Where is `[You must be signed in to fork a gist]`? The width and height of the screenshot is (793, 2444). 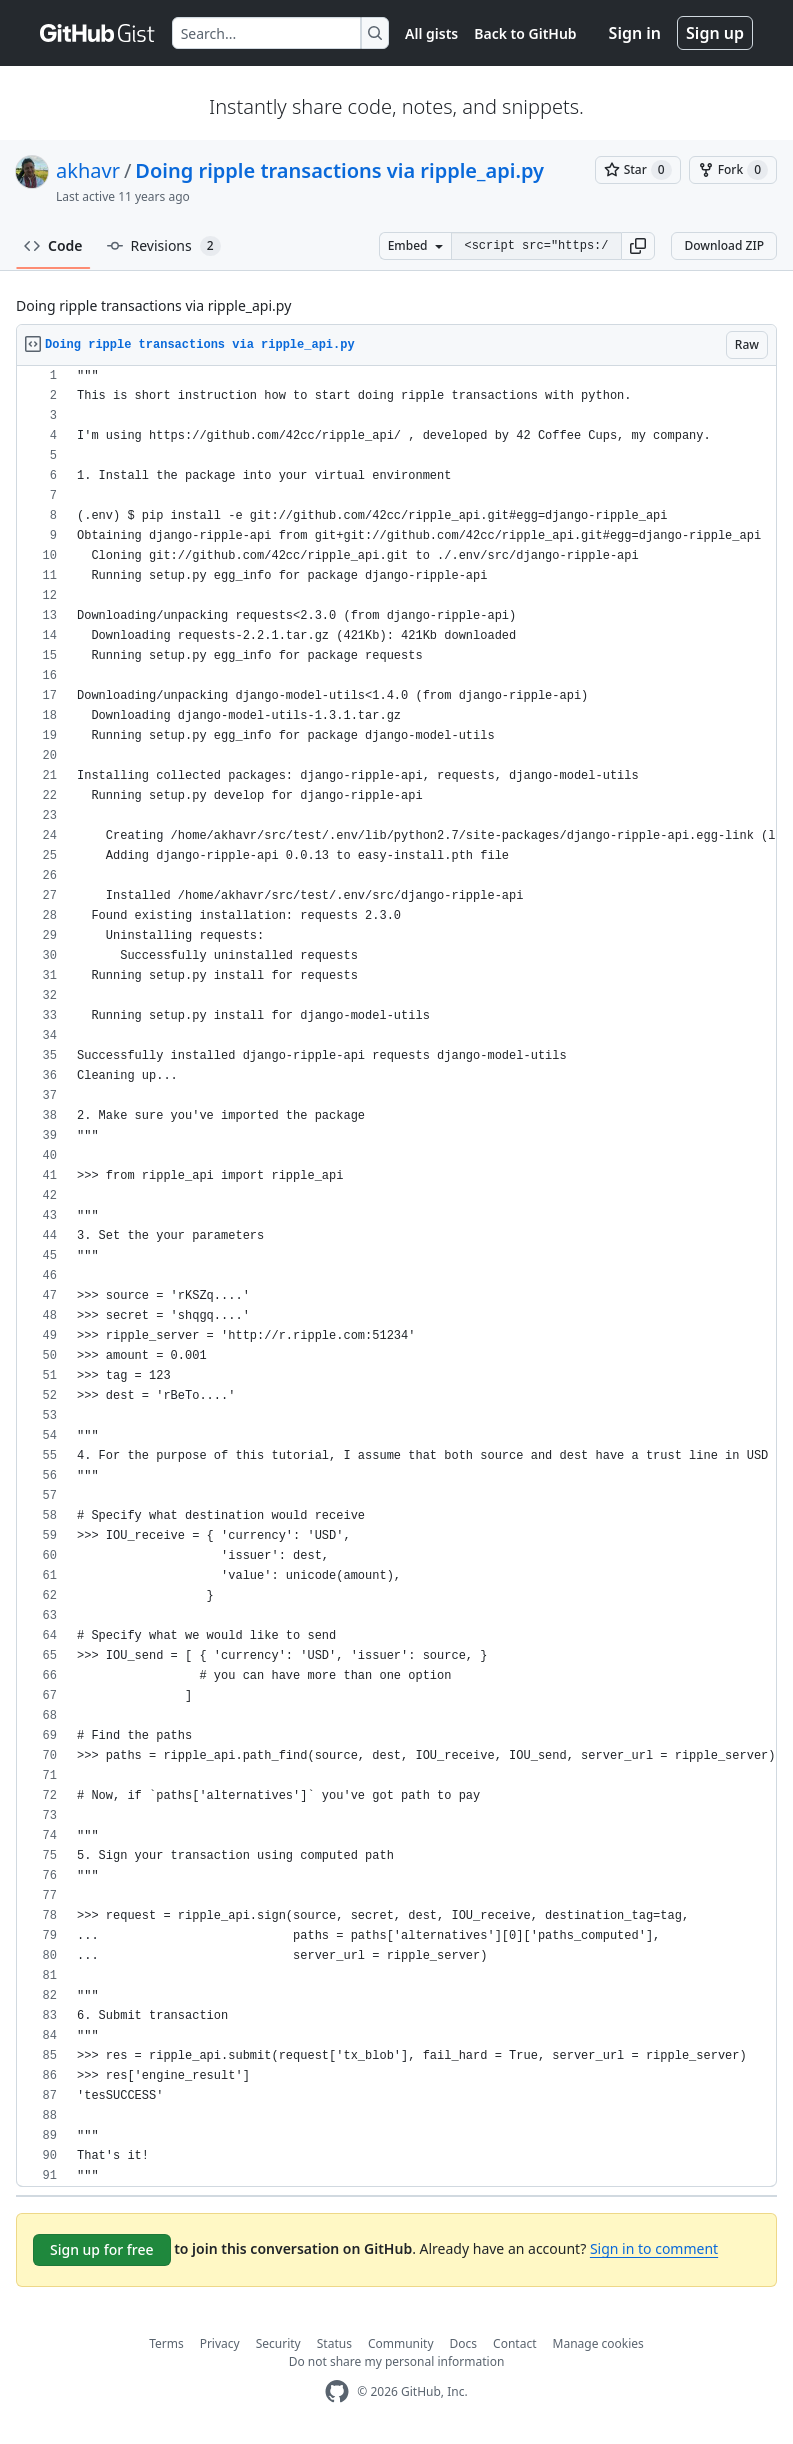
[You must be signed in to fork a gist] is located at coordinates (733, 170).